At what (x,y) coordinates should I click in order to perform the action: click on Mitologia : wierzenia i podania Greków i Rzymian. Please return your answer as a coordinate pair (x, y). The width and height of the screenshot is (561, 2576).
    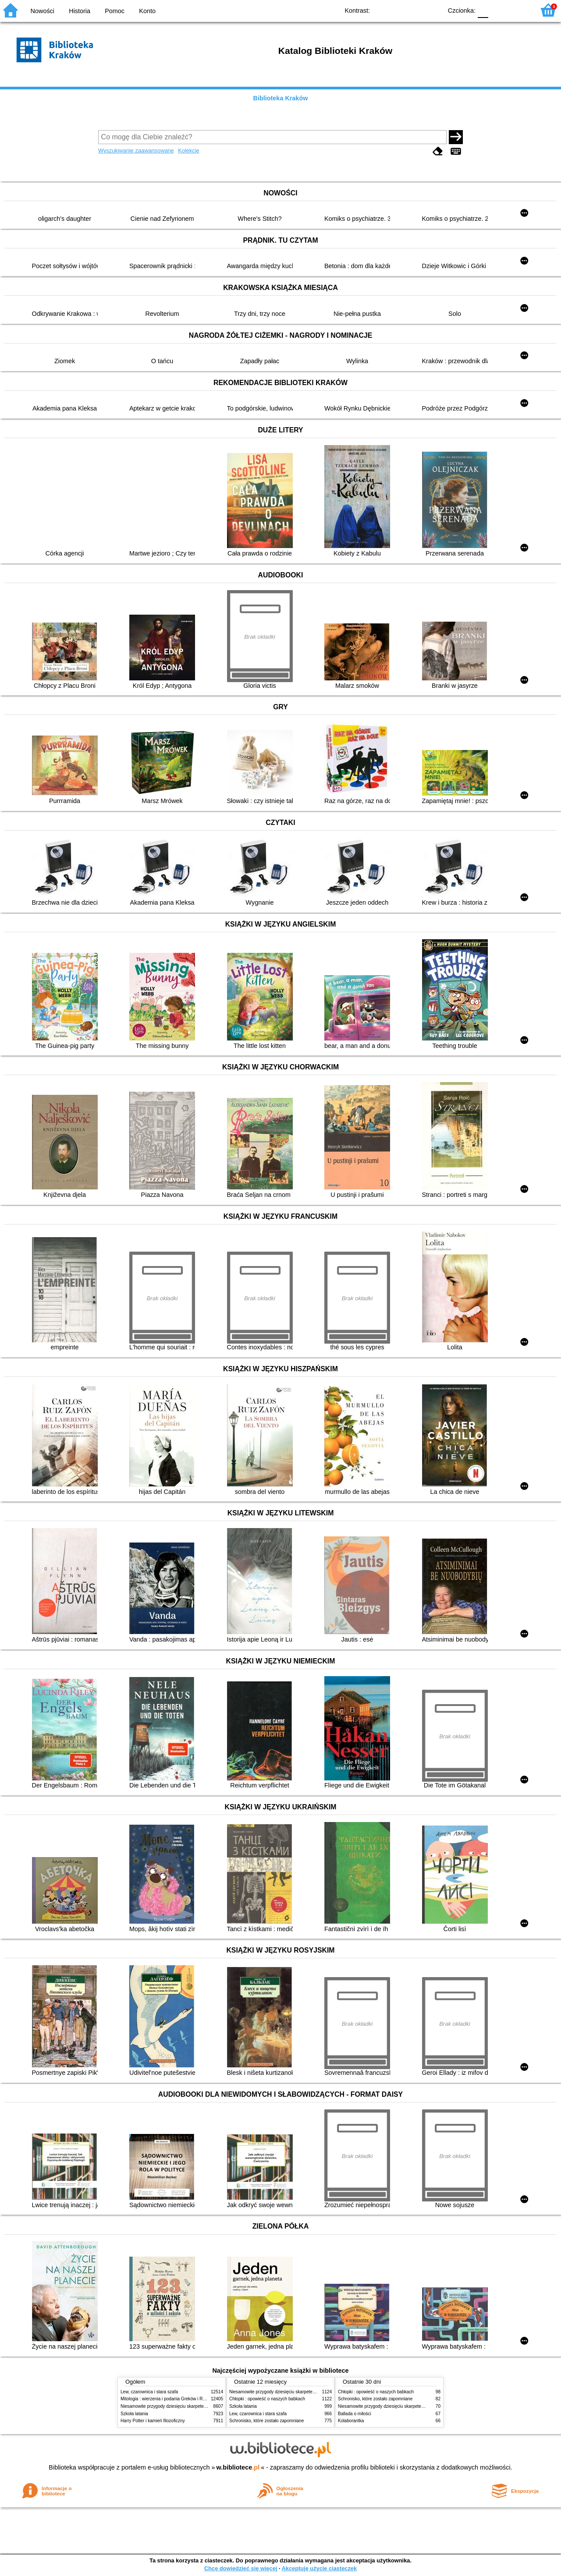
    Looking at the image, I should click on (169, 2398).